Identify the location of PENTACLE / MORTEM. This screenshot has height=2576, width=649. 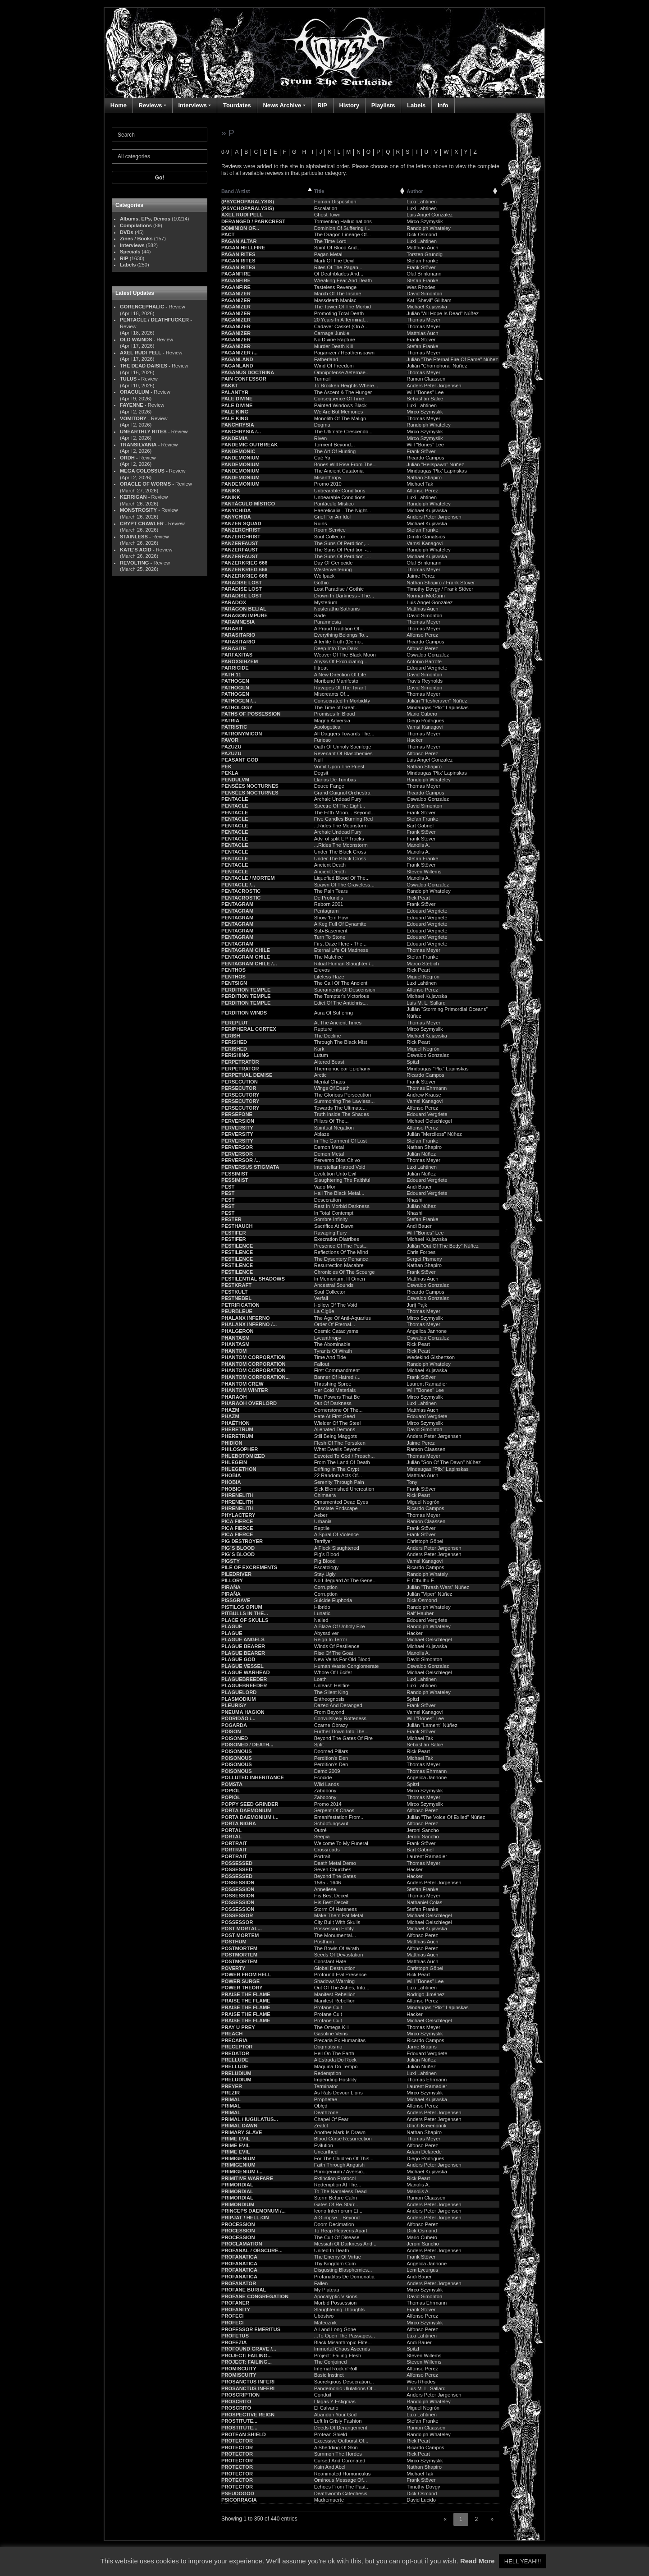
(248, 878).